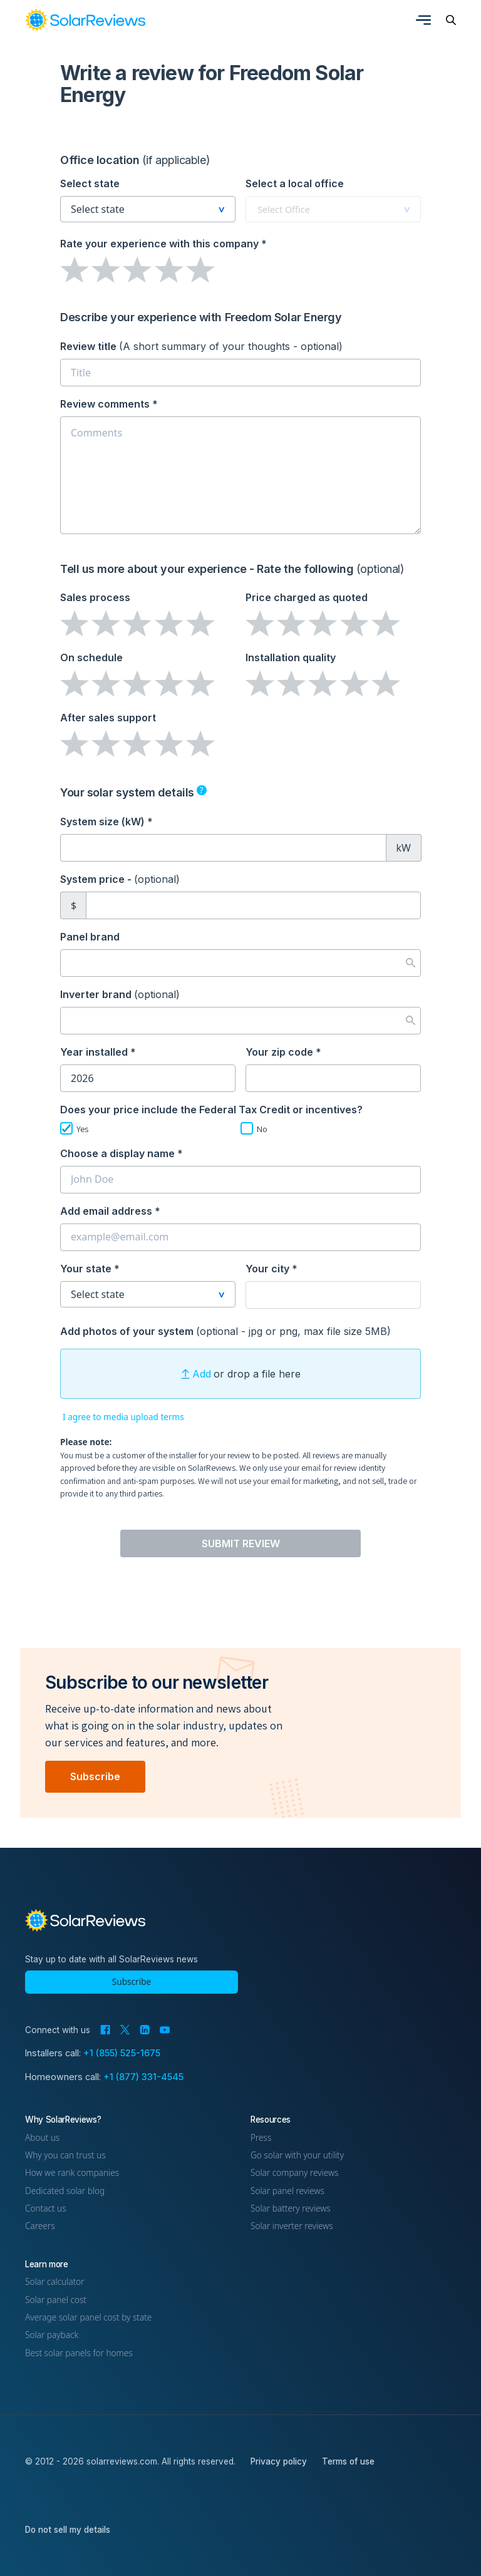 This screenshot has height=2576, width=481. Describe the element at coordinates (72, 2172) in the screenshot. I see `How we rank companies` at that location.